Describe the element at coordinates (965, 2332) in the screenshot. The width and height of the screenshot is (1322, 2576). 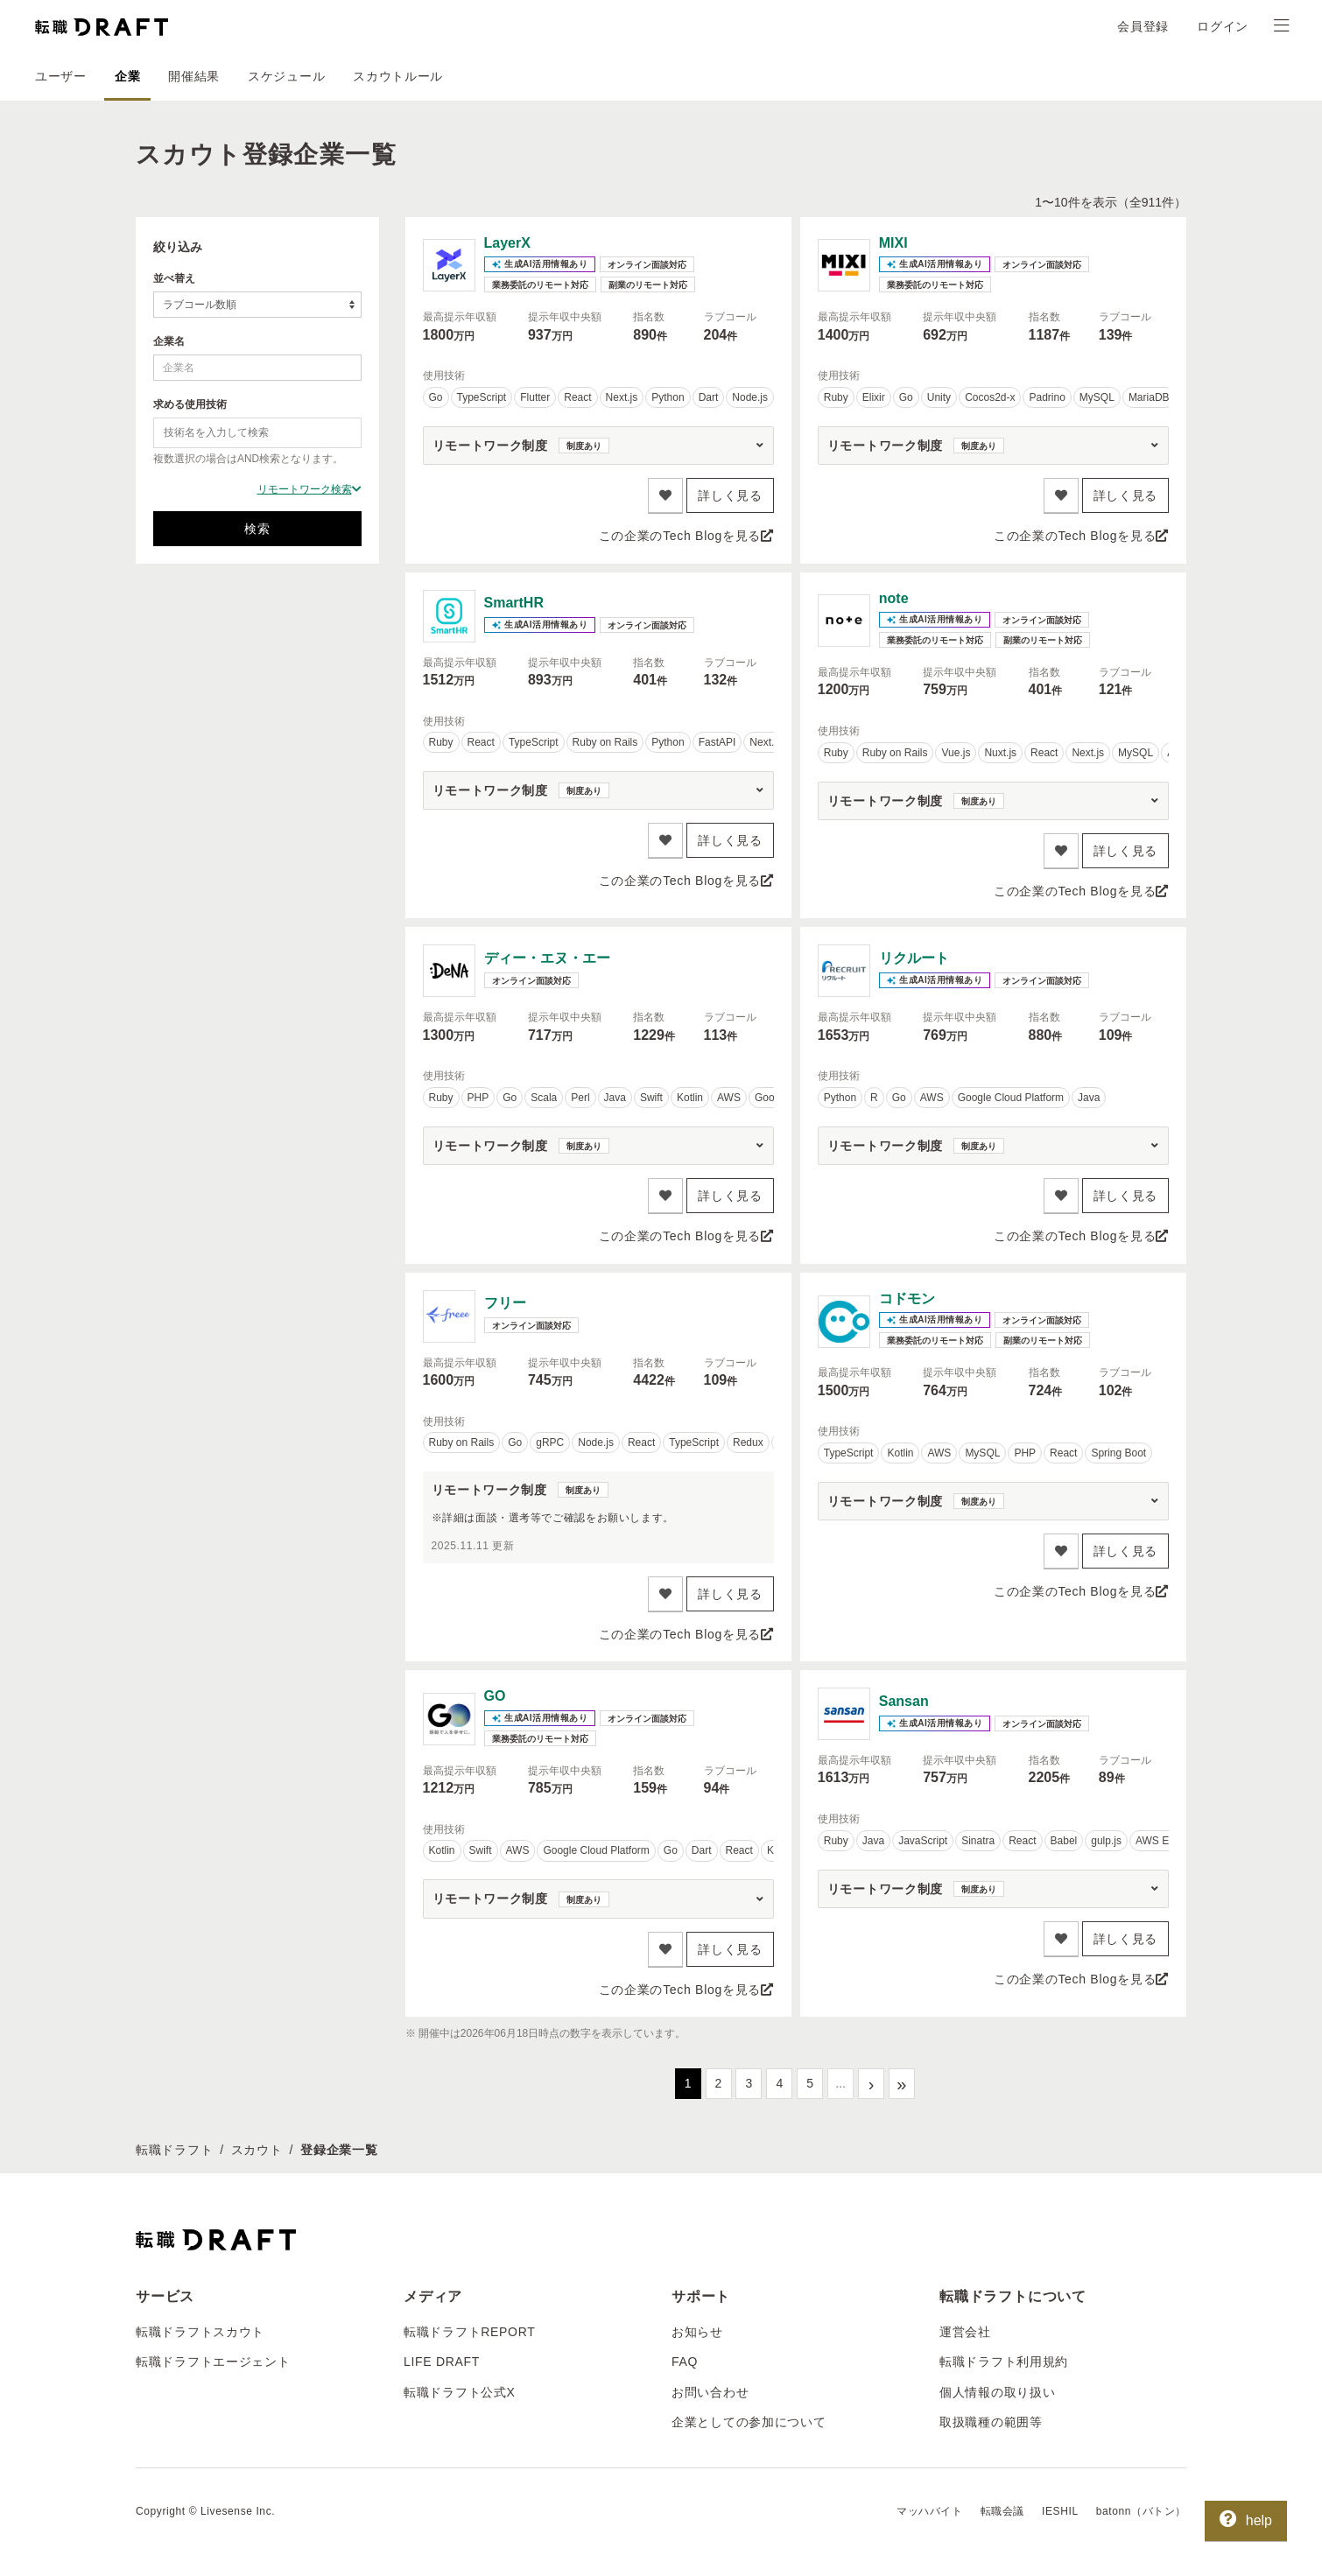
I see `運営会社` at that location.